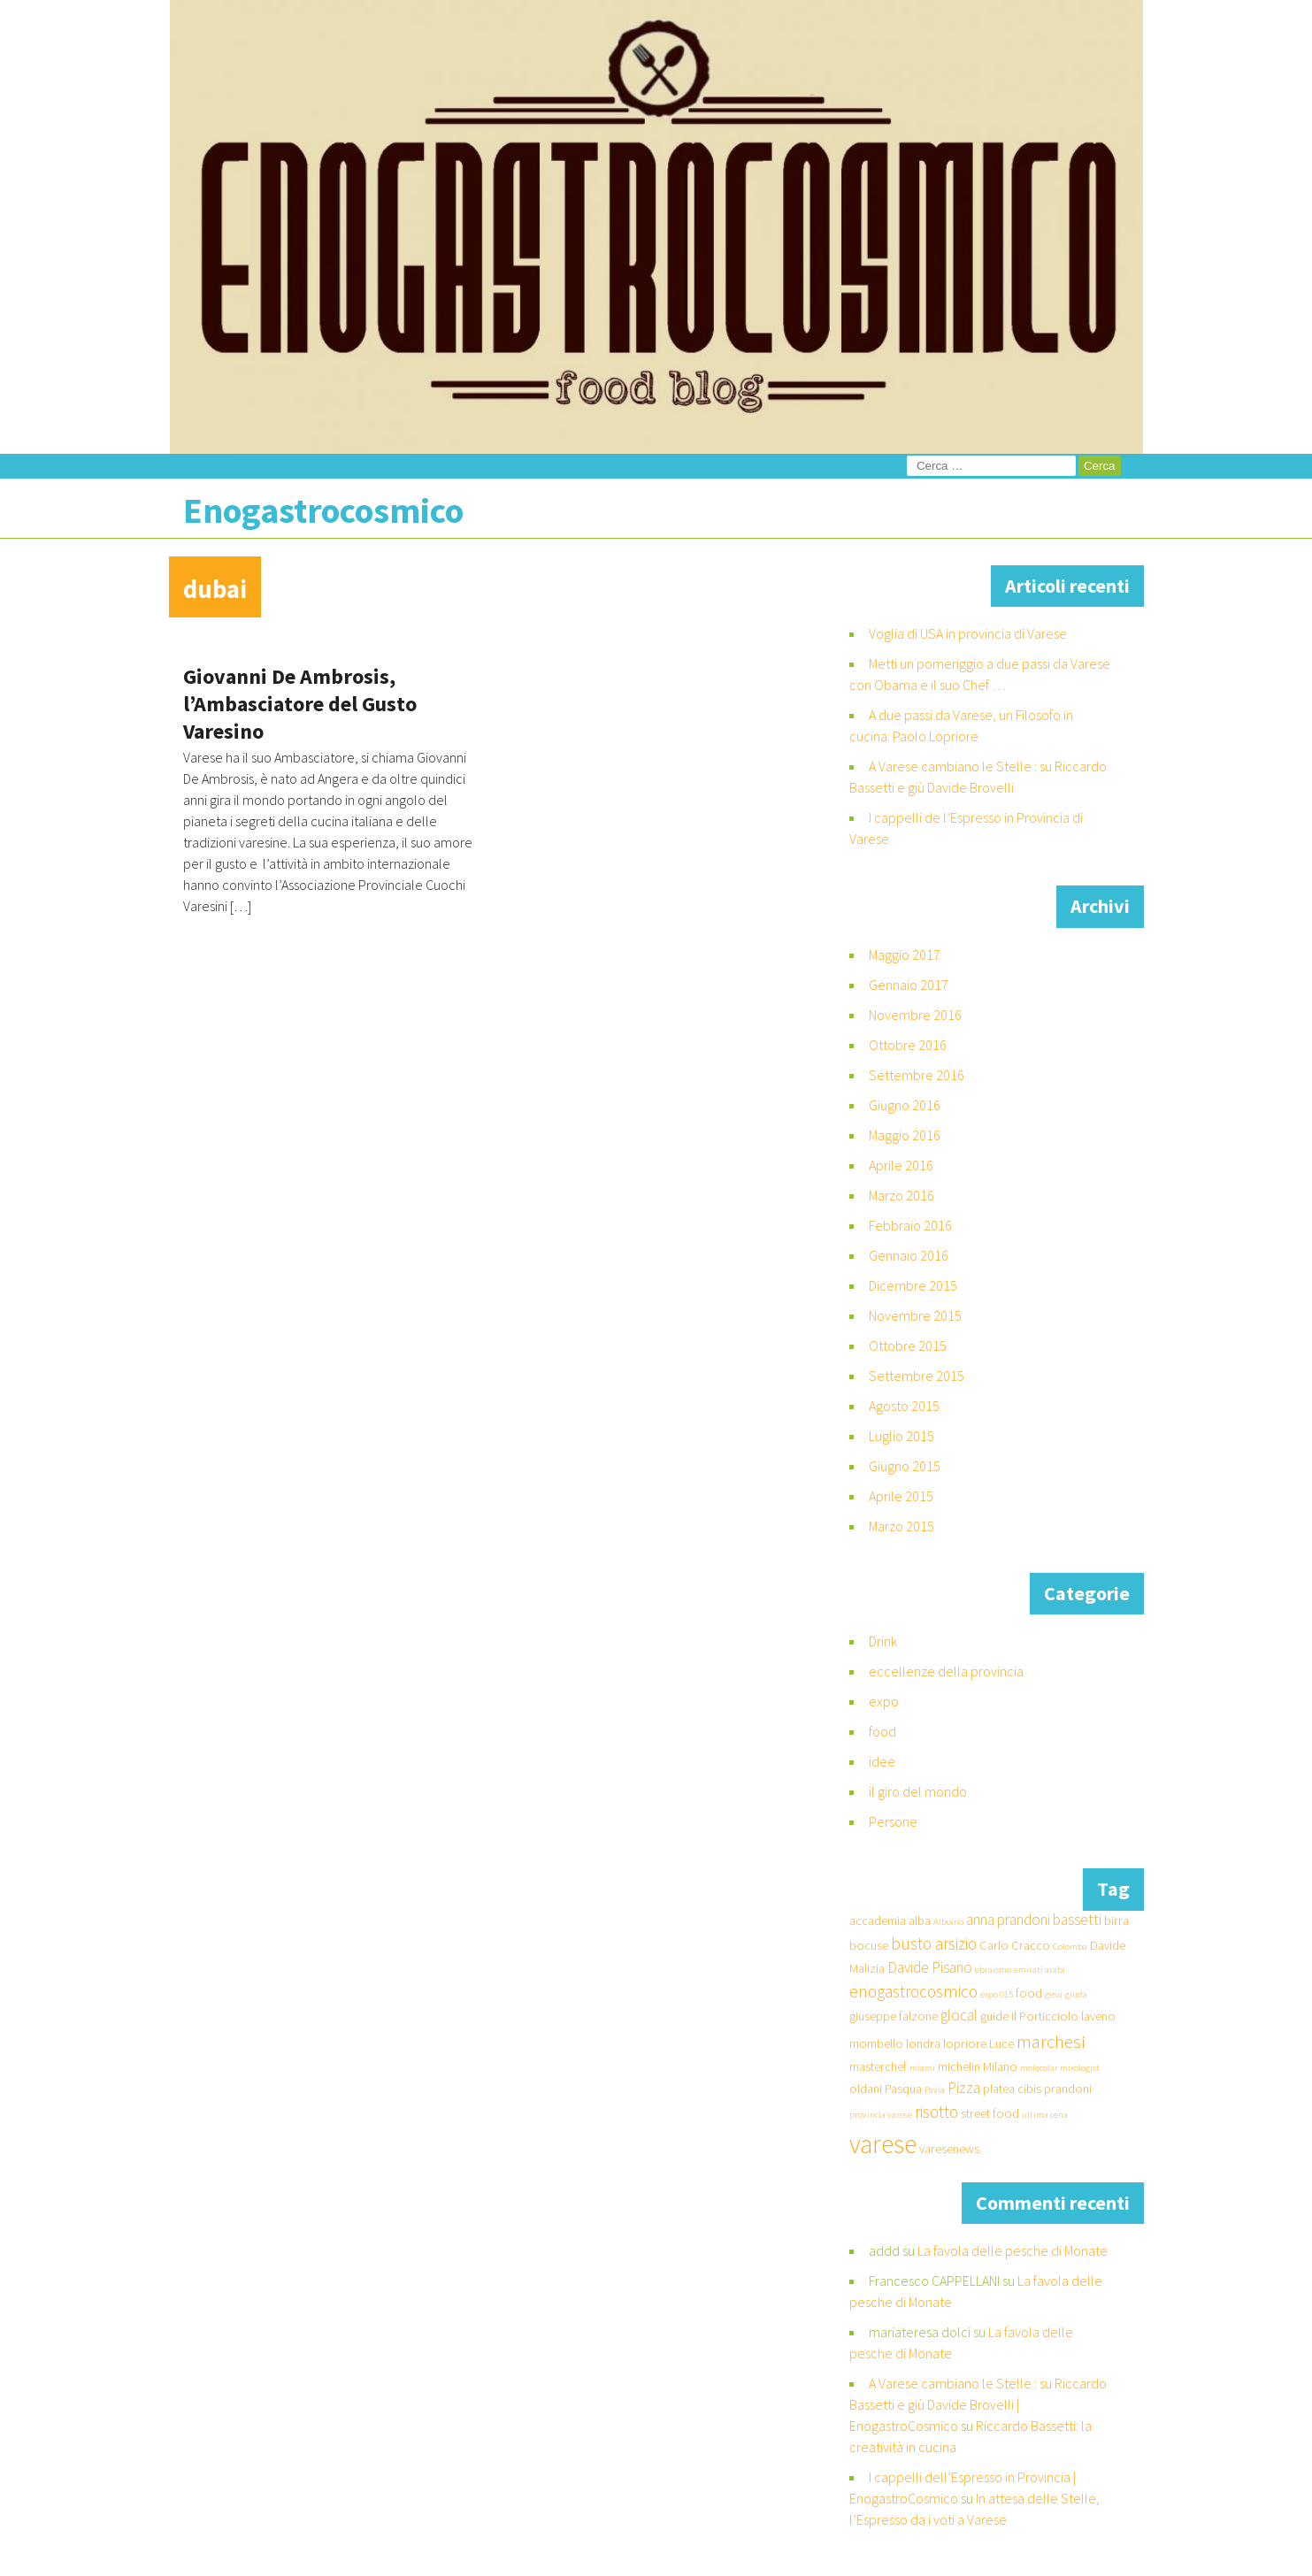 The width and height of the screenshot is (1312, 2576). Describe the element at coordinates (1012, 2250) in the screenshot. I see `La favola delle pesche di Monate` at that location.